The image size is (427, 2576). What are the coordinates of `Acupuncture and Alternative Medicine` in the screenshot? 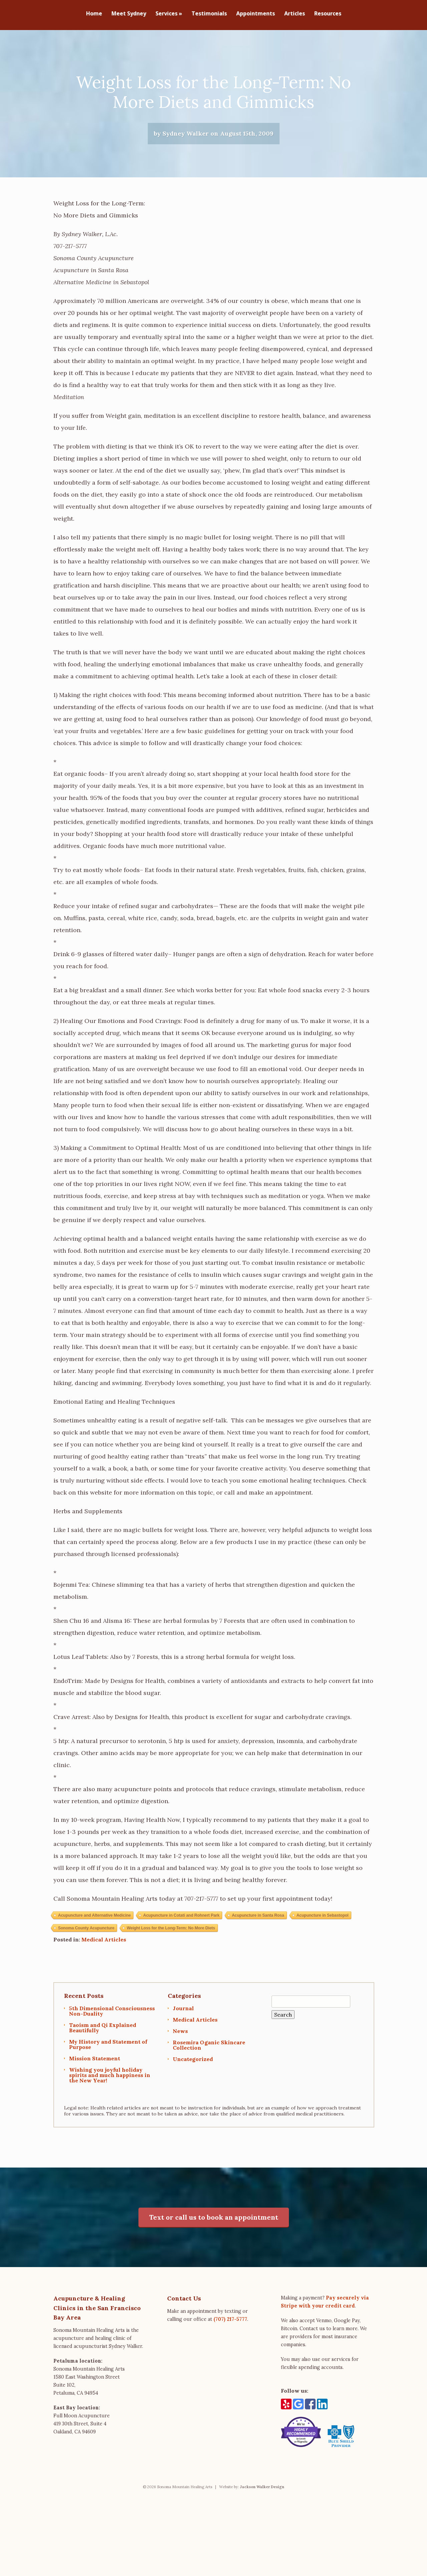 It's located at (94, 1918).